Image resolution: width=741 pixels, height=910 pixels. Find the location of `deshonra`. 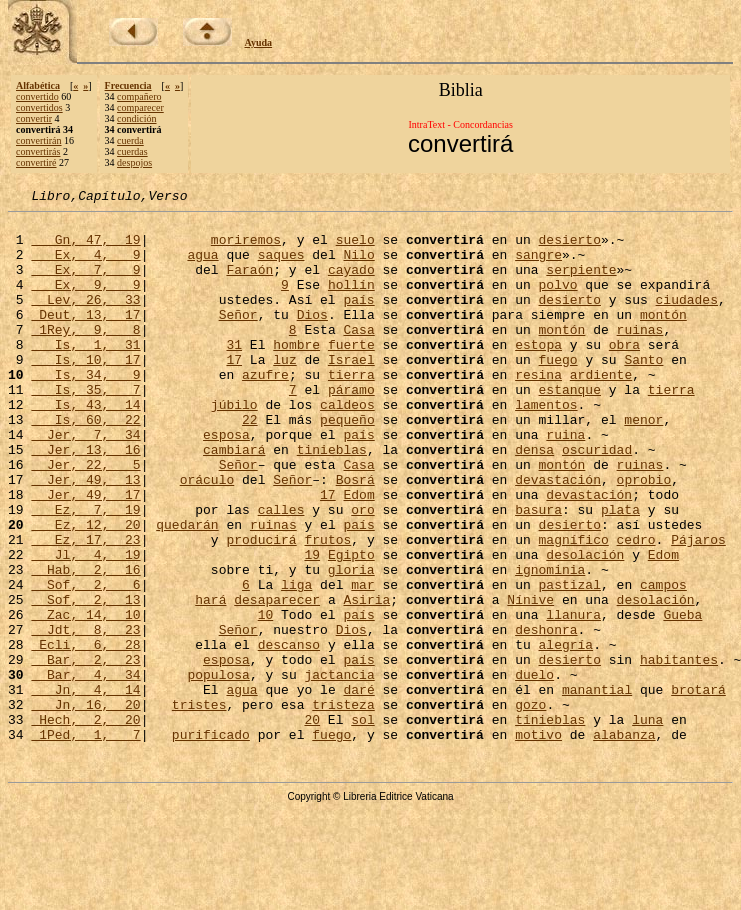

deshonra is located at coordinates (546, 716).